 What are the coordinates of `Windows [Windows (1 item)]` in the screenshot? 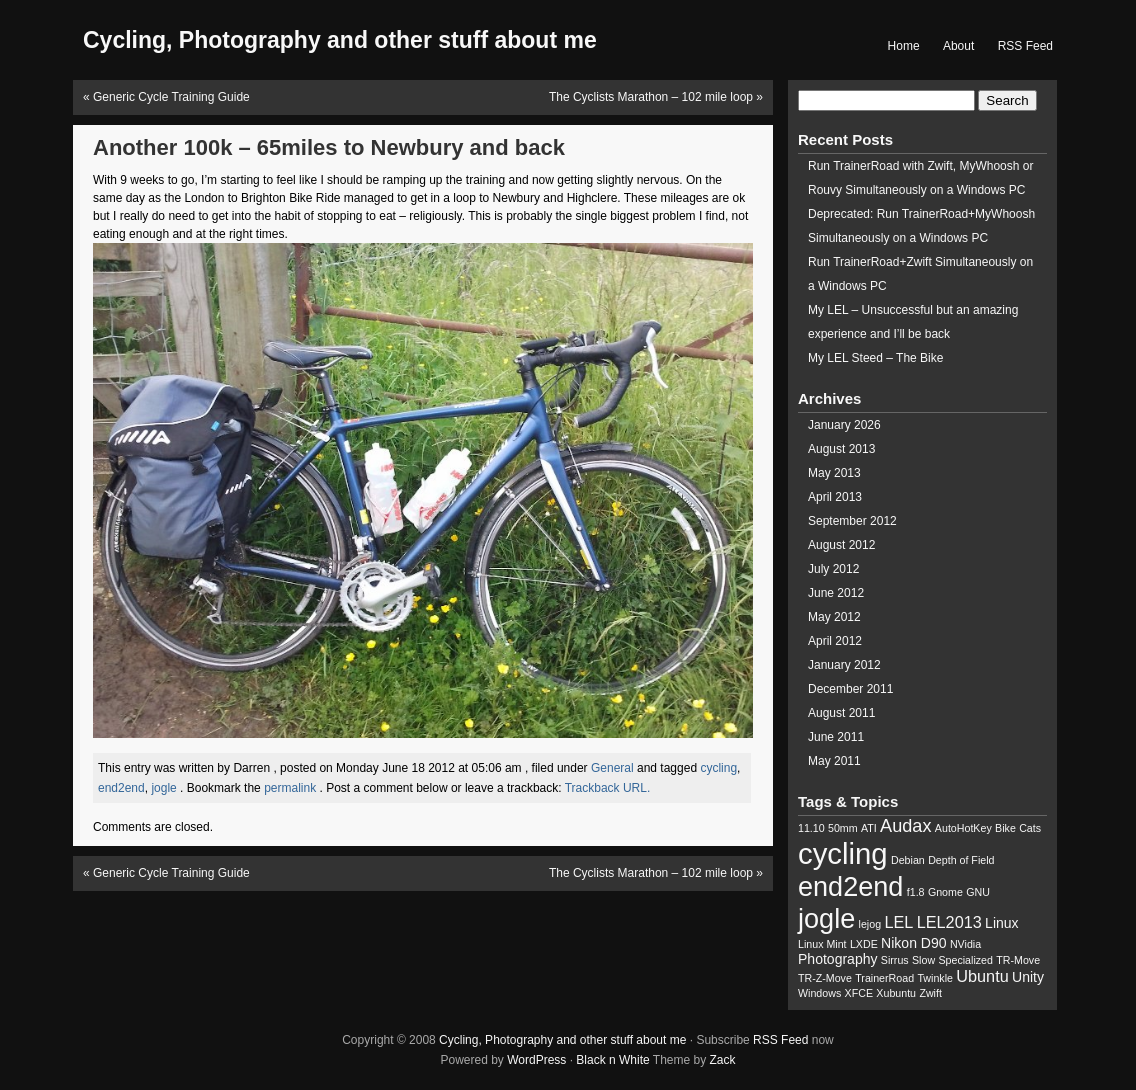 It's located at (819, 993).